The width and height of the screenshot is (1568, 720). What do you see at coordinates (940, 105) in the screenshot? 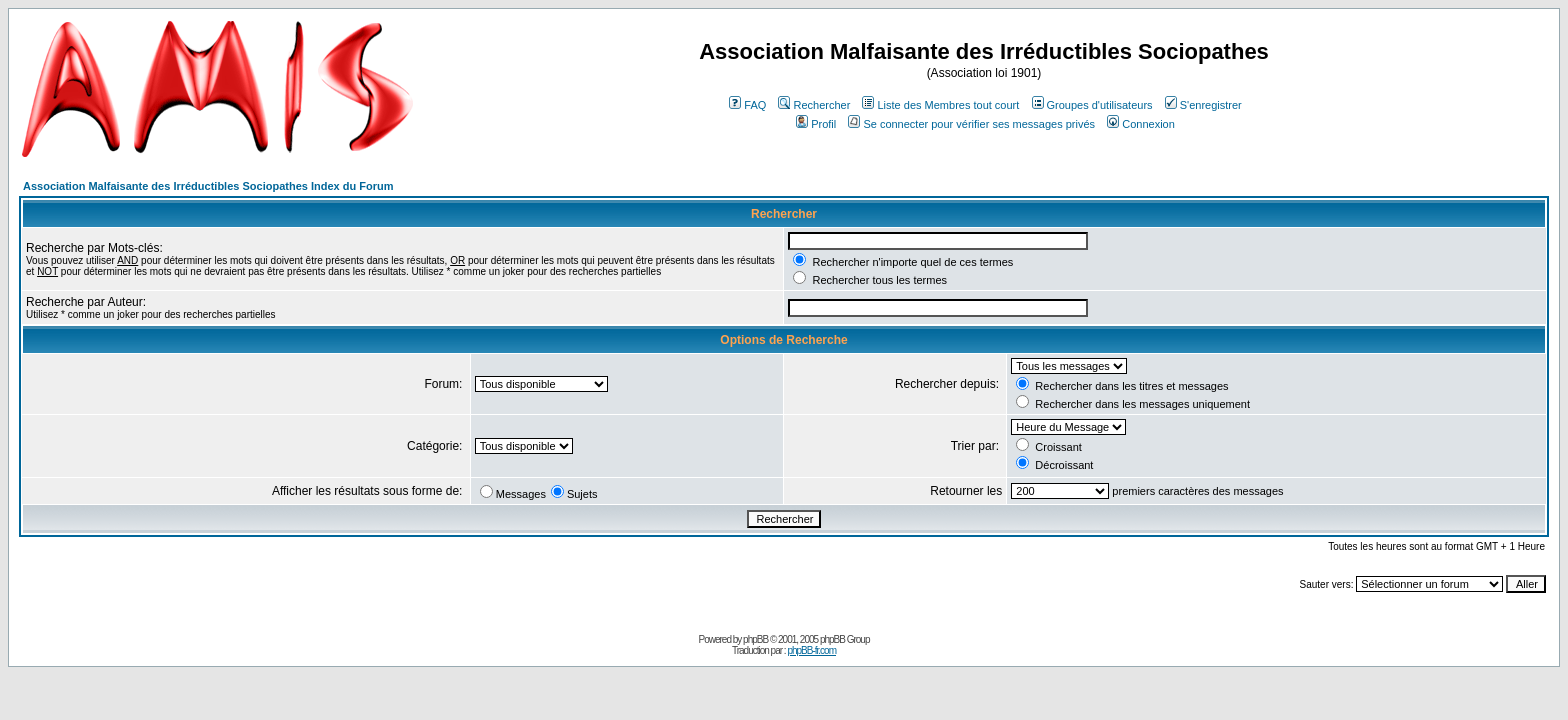
I see `Liste des Membres tout court` at bounding box center [940, 105].